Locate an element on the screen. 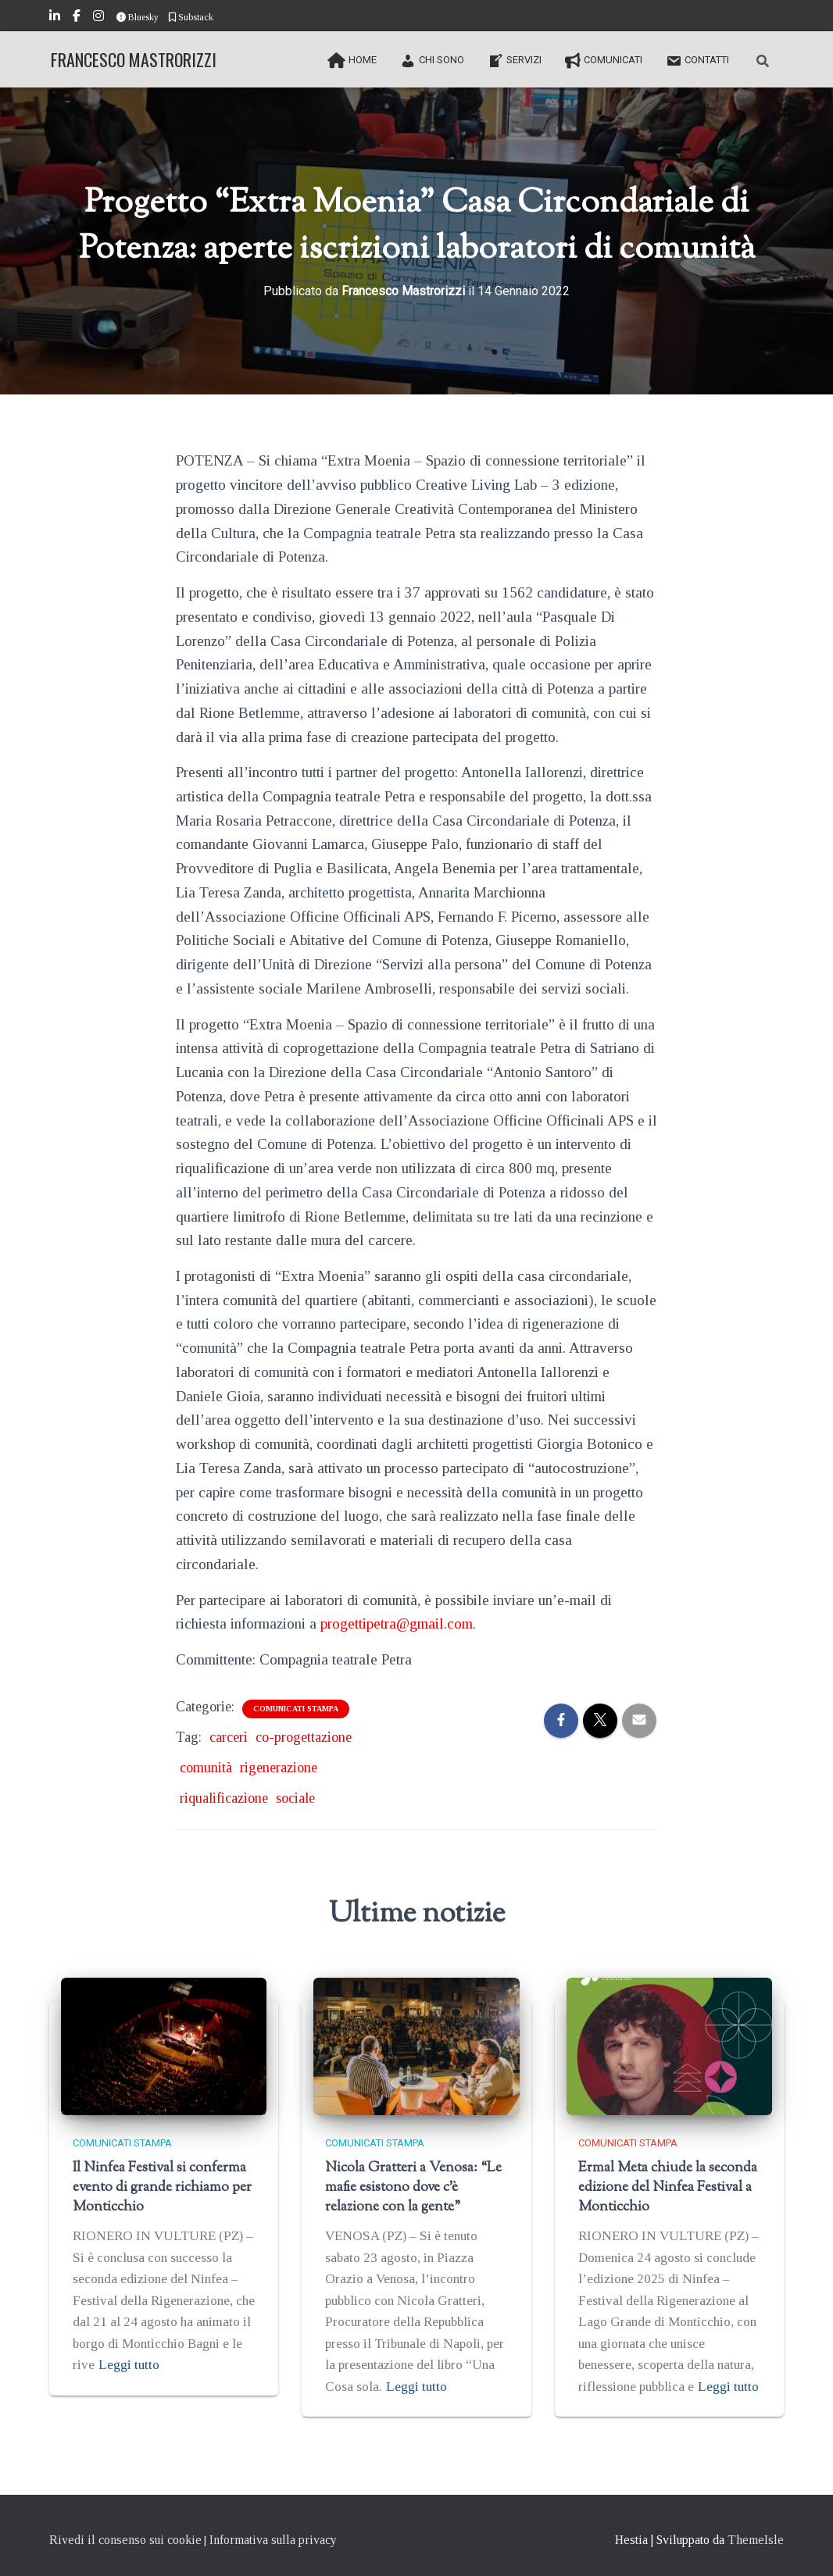 This screenshot has height=2576, width=833. Ermal Meta chiude la seconda edizione del Ninfea Festival a Monticchio is located at coordinates (667, 2187).